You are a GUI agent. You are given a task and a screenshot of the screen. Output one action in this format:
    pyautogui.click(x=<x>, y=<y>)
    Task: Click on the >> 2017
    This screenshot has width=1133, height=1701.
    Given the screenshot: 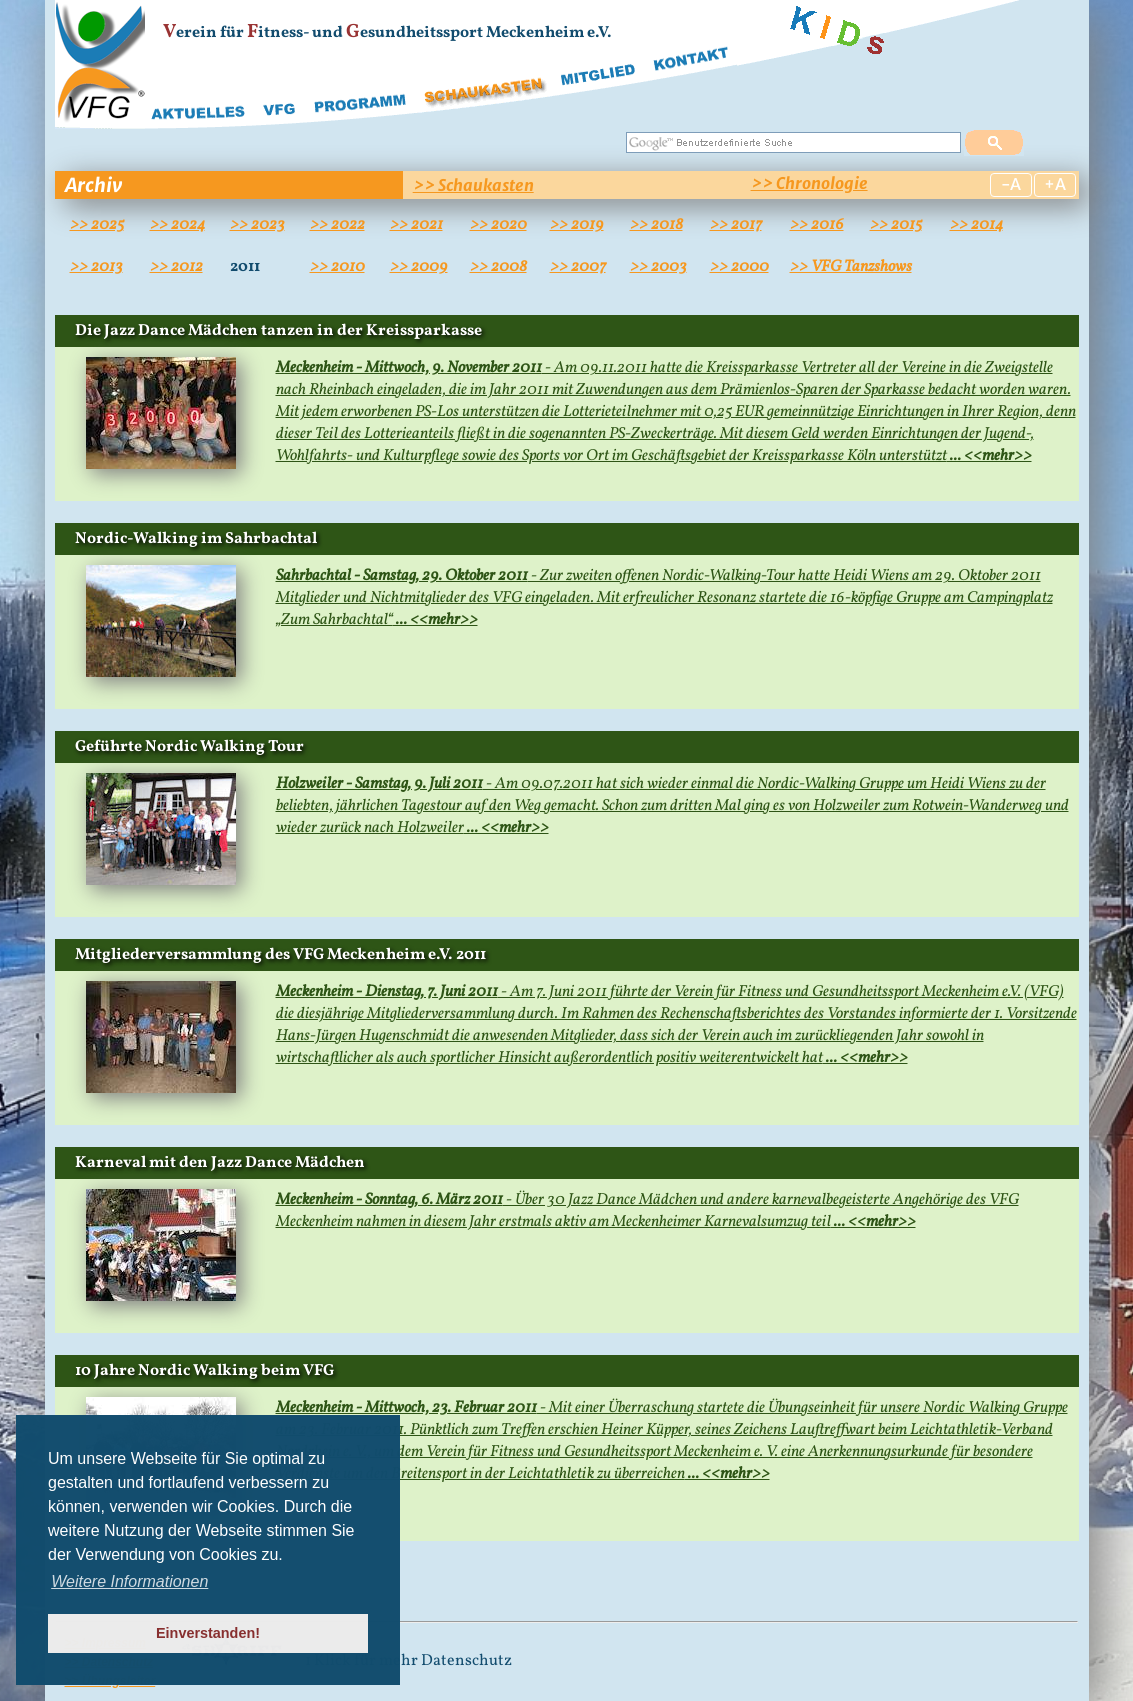 What is the action you would take?
    pyautogui.click(x=736, y=225)
    